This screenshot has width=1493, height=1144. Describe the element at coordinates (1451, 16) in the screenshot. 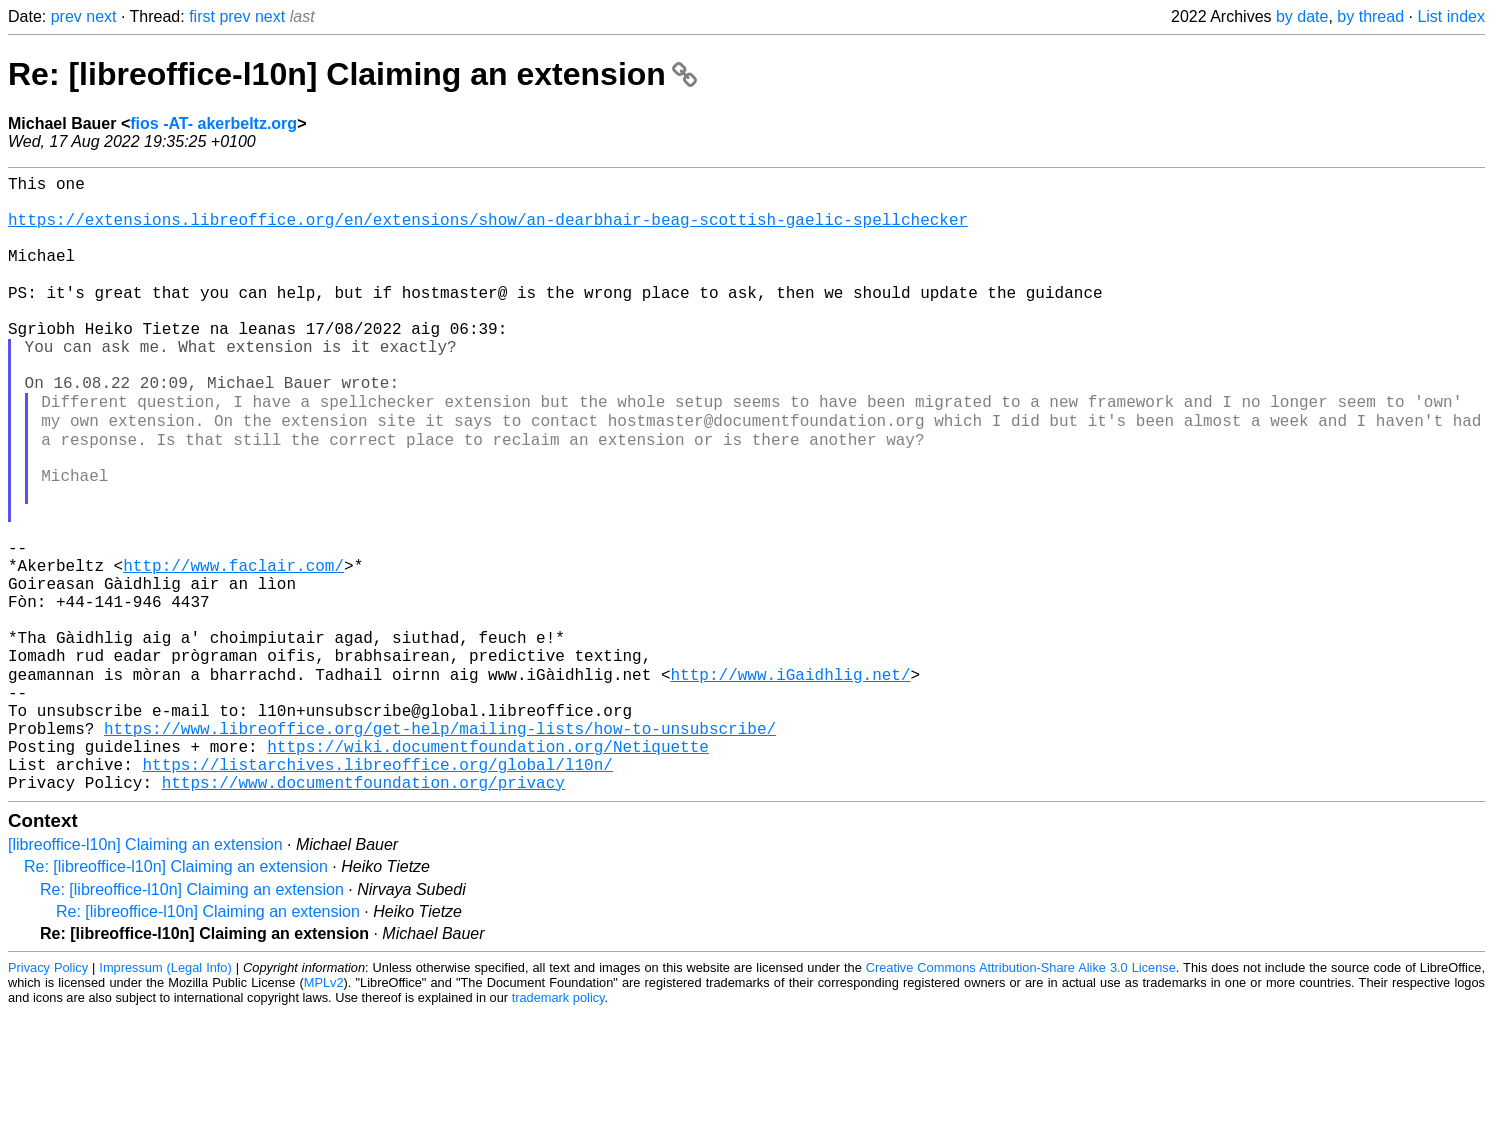

I see `List index` at that location.